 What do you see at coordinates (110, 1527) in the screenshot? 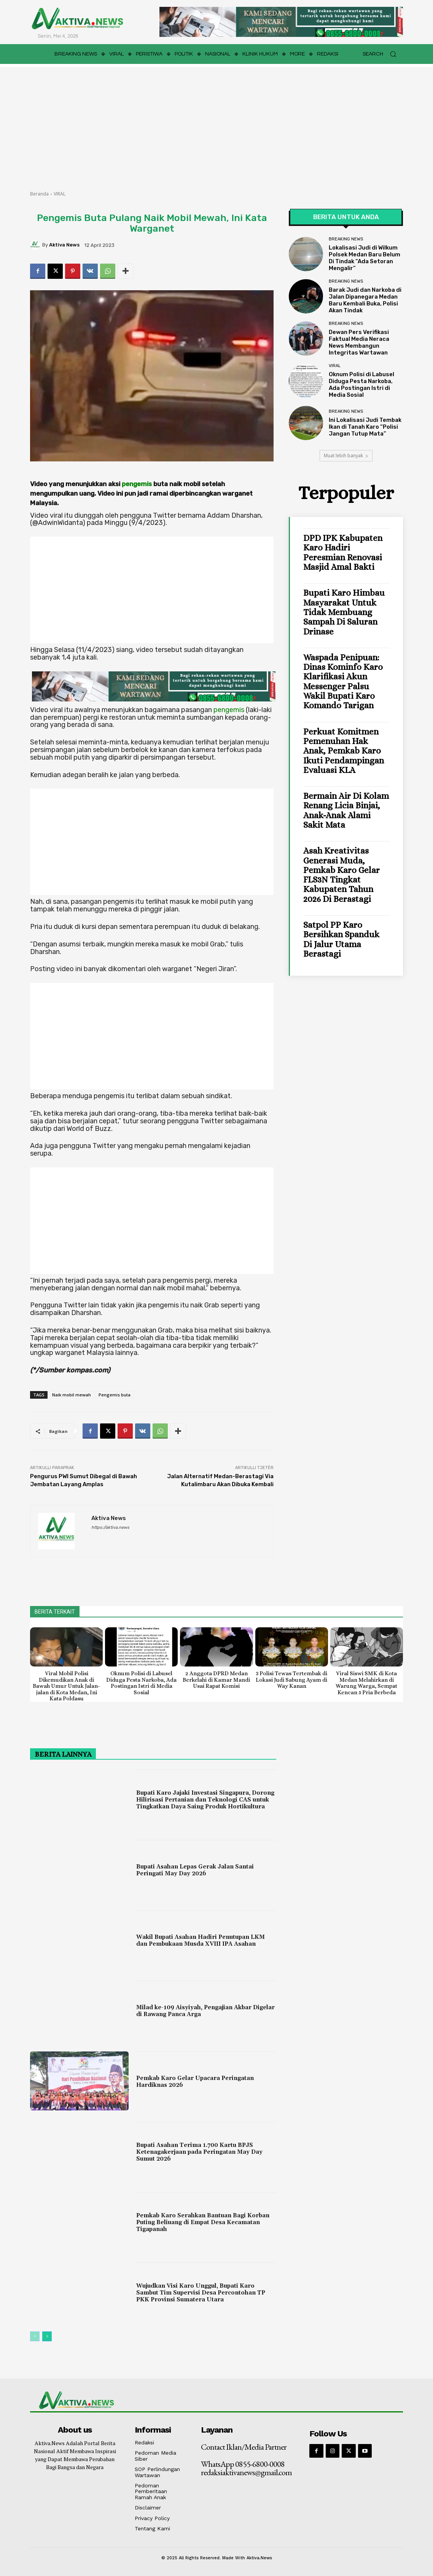
I see `https://aktiva.news` at bounding box center [110, 1527].